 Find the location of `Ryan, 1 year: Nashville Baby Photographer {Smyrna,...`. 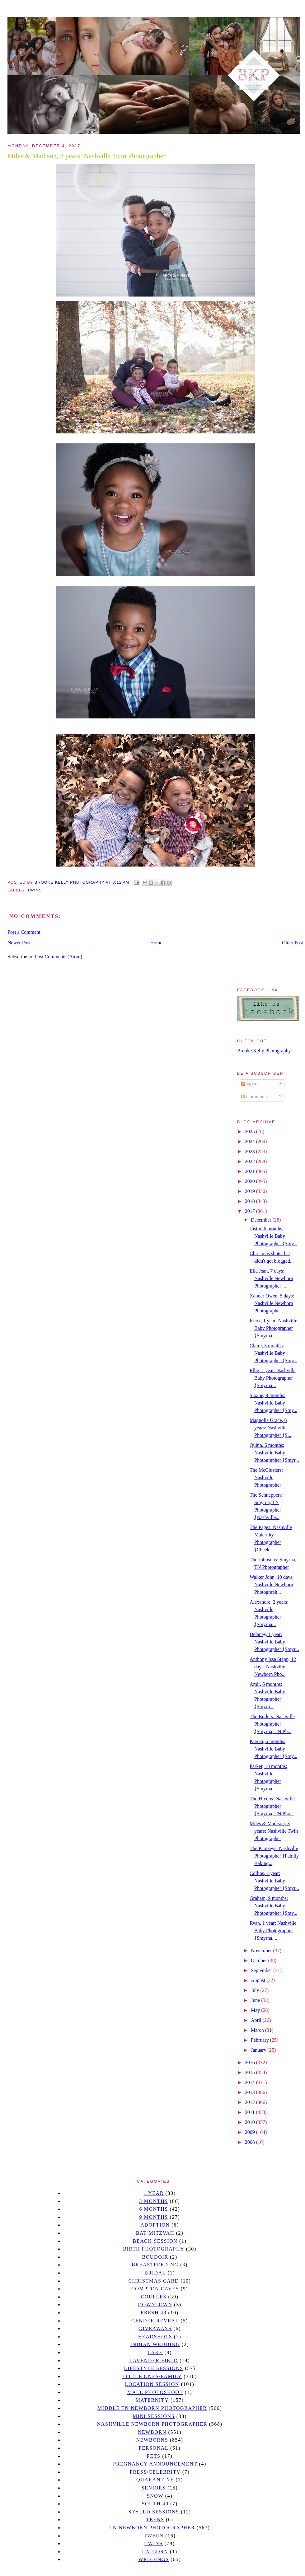

Ryan, 1 year: Nashville Baby Photographer {Smyrna,... is located at coordinates (273, 1930).